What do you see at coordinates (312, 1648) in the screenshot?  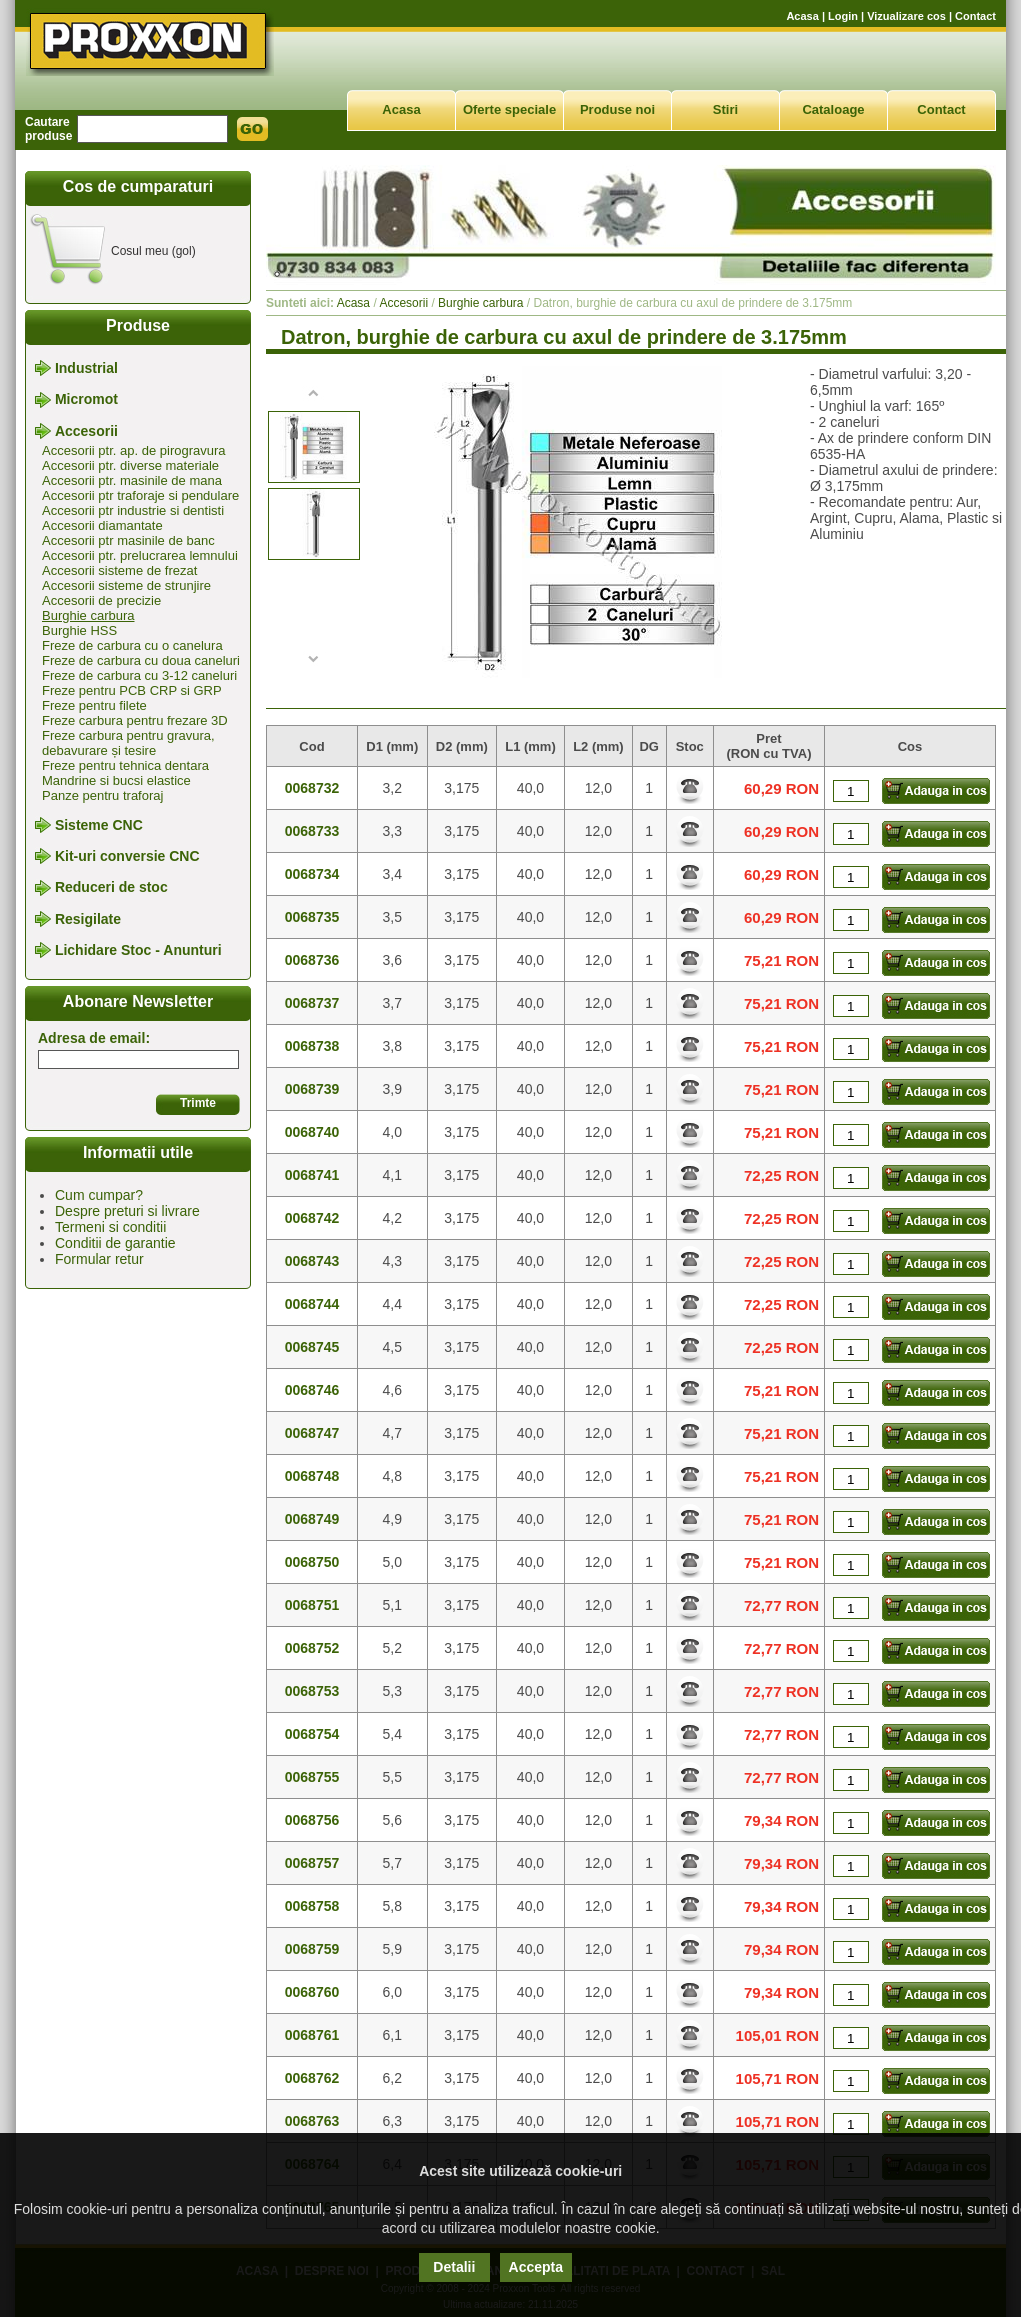 I see `0068752` at bounding box center [312, 1648].